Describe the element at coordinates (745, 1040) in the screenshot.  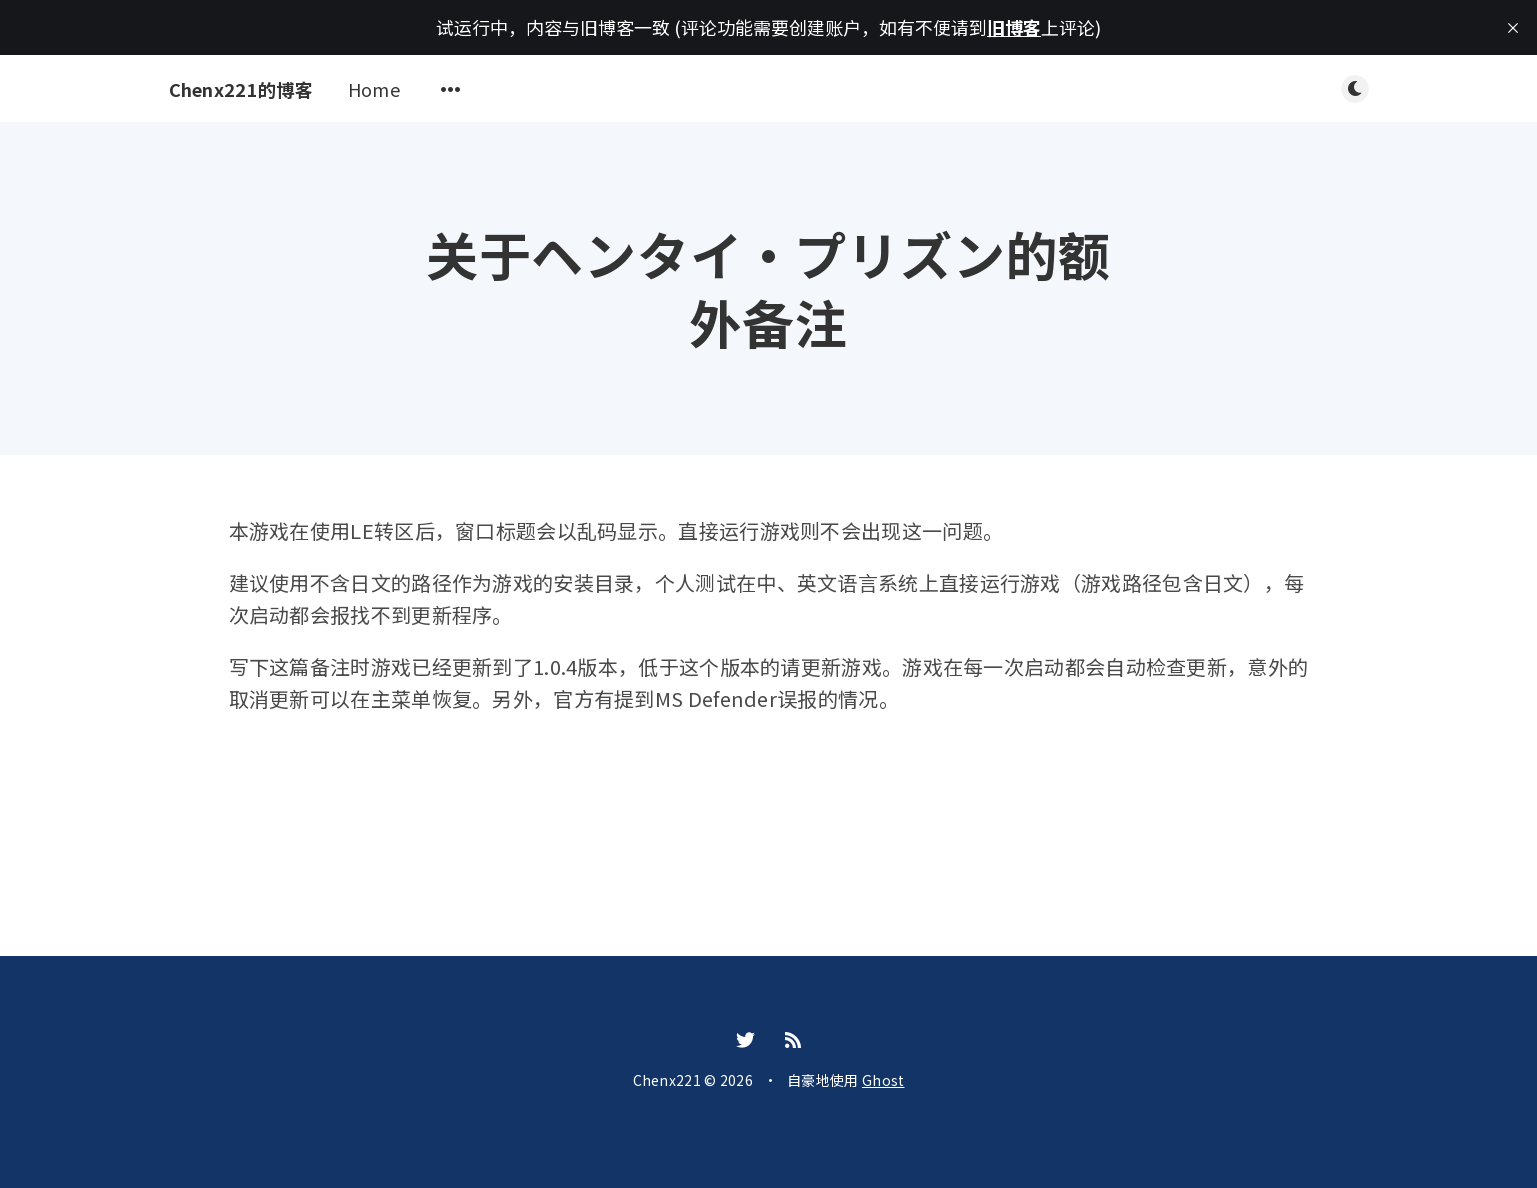
I see `[Twitter]` at that location.